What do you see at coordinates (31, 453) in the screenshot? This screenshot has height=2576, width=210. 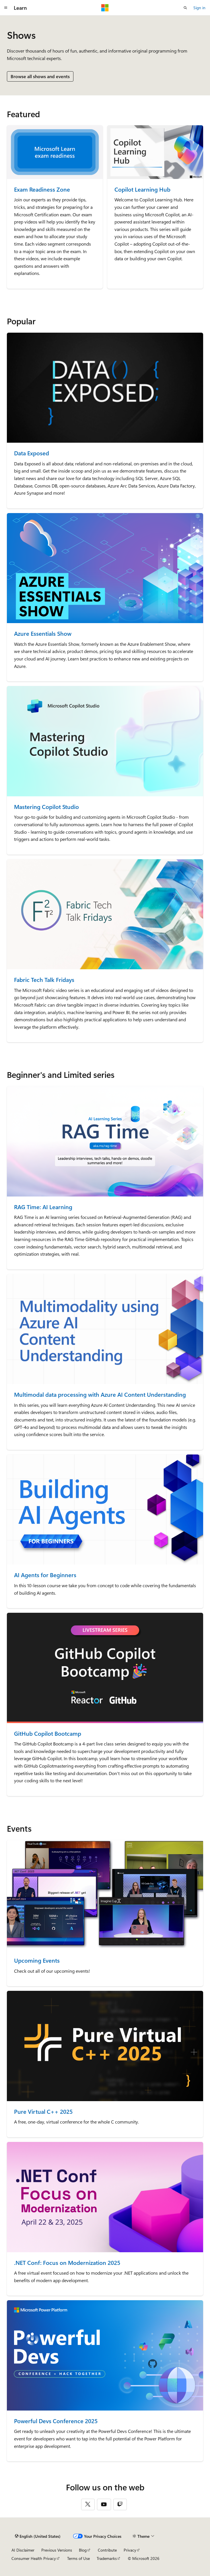 I see `Data Exposed` at bounding box center [31, 453].